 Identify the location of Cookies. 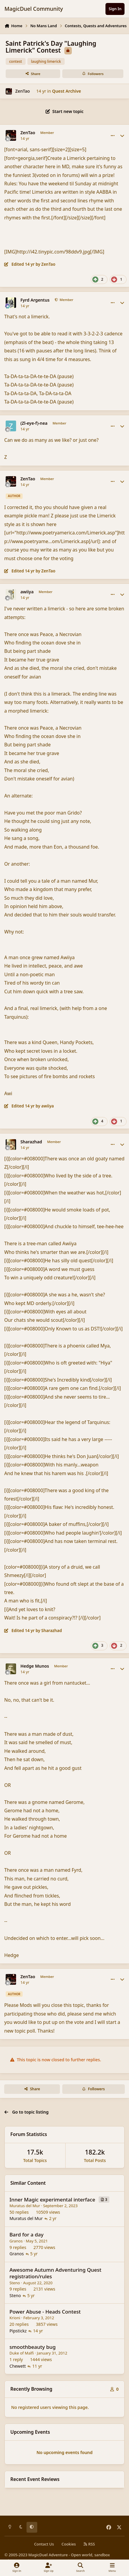
(69, 2544).